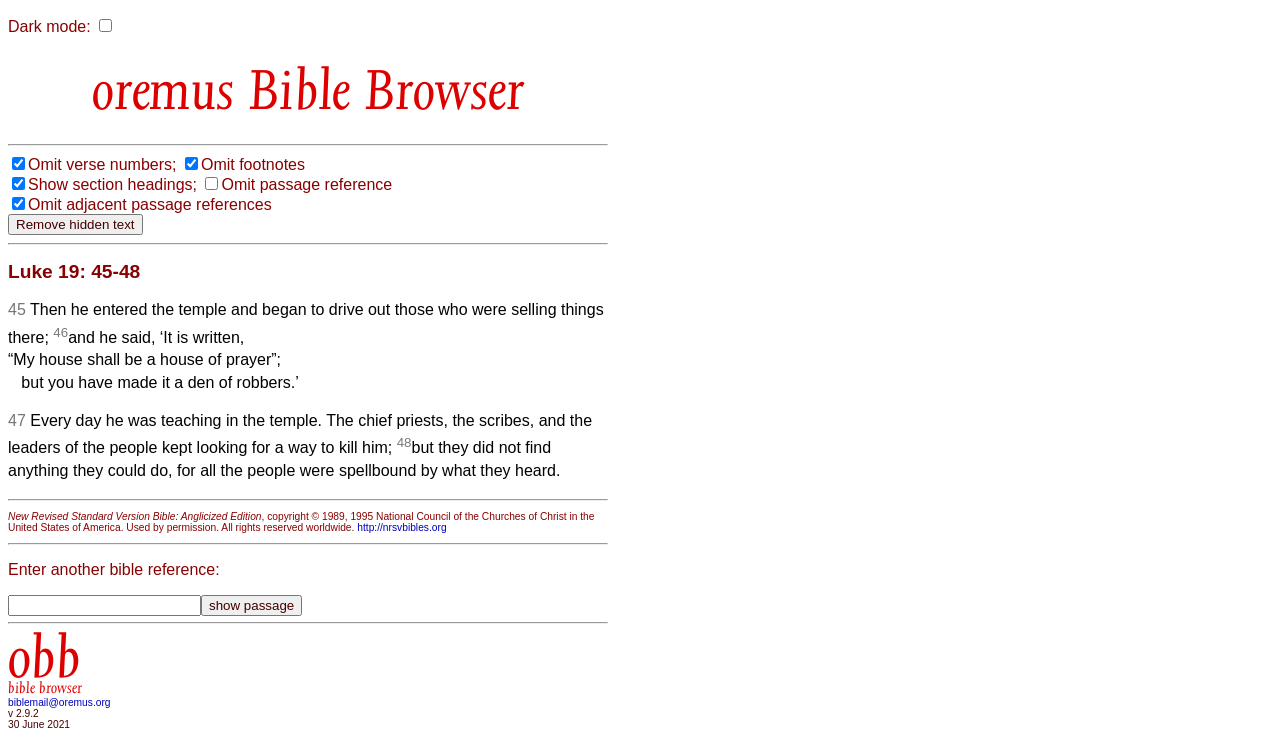  Describe the element at coordinates (59, 702) in the screenshot. I see `biblemail@oremus.org` at that location.